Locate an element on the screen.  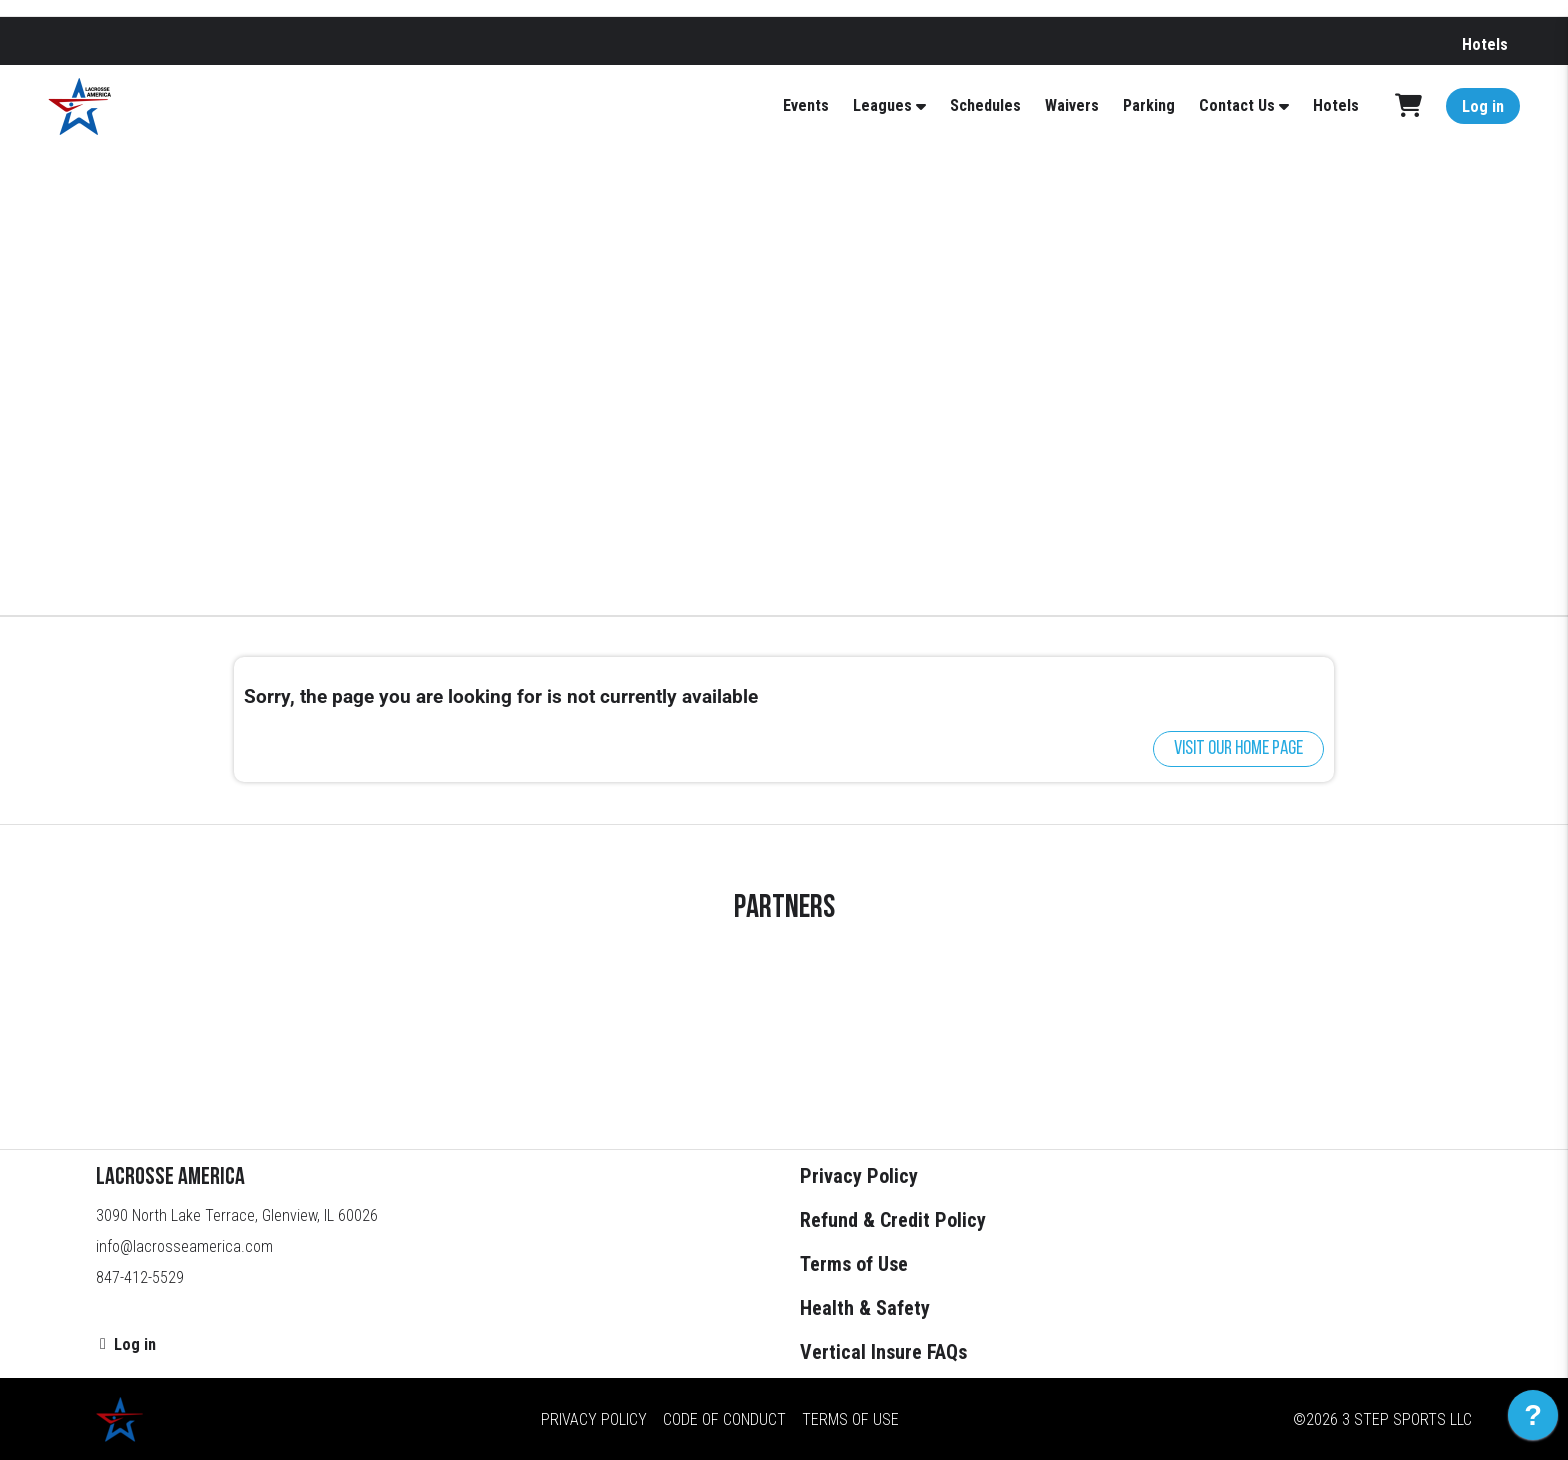
Privacy Policy is located at coordinates (859, 1176).